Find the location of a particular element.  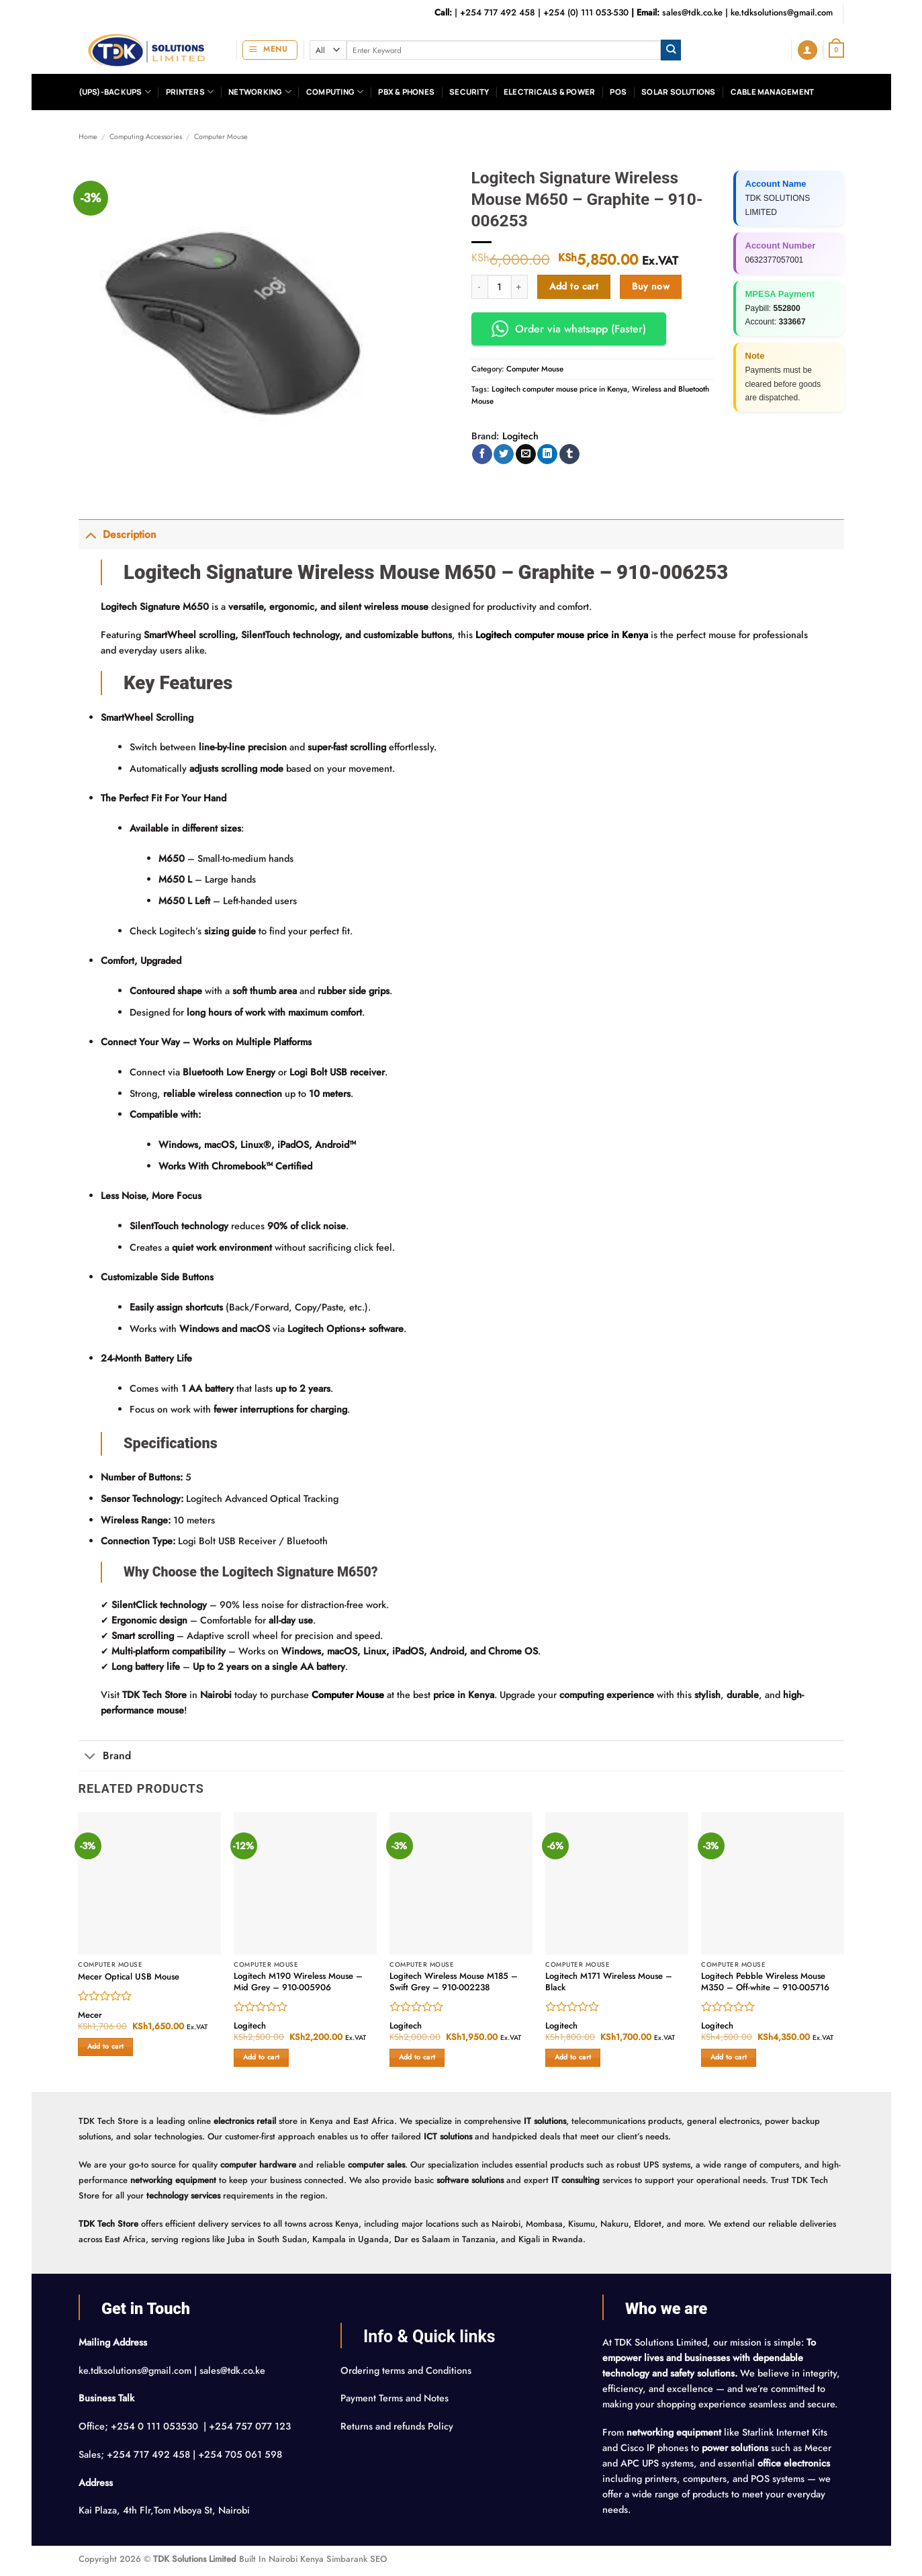

+254 (0) 111 053-530 is located at coordinates (586, 12).